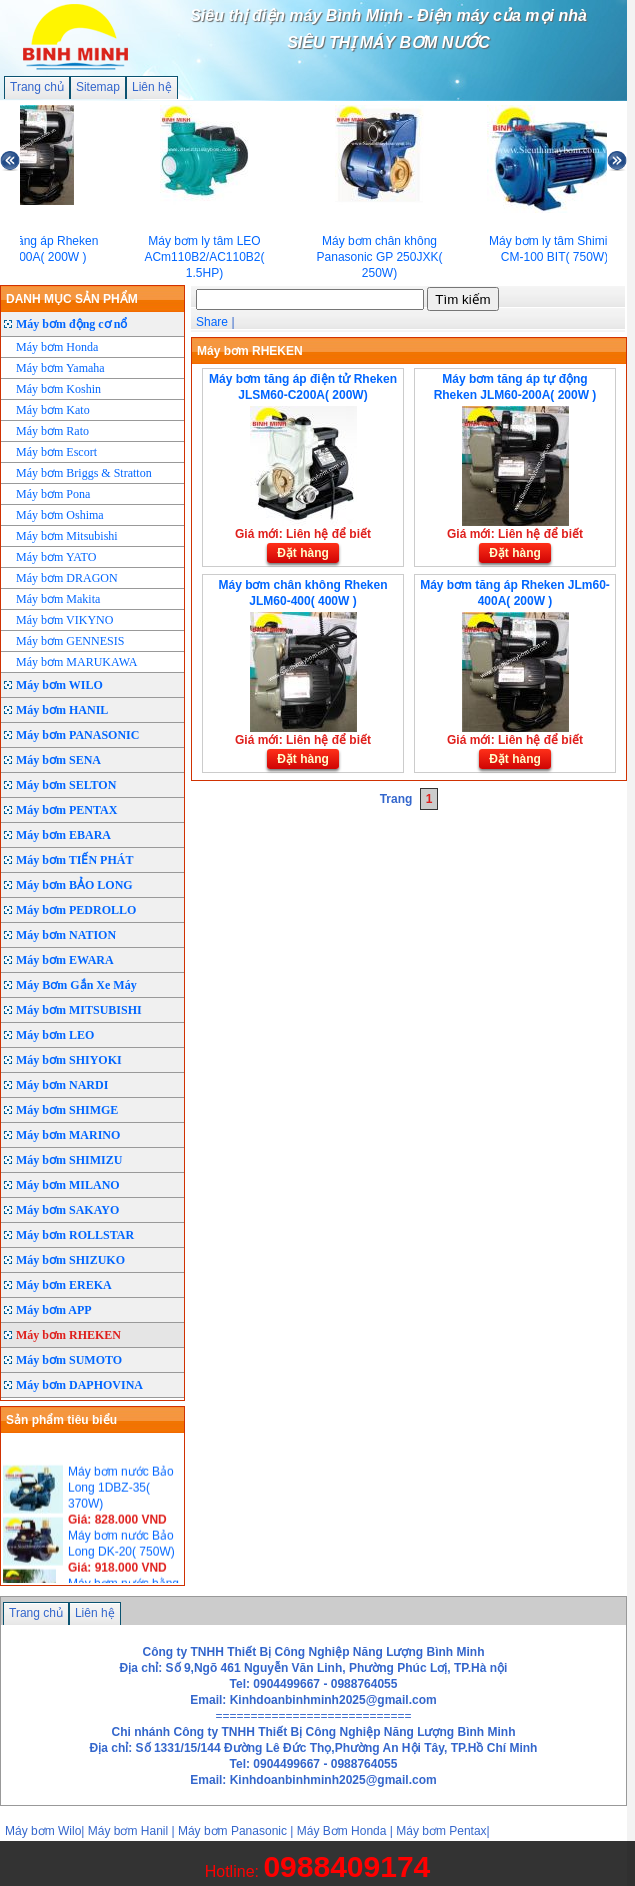  Describe the element at coordinates (68, 1135) in the screenshot. I see `Máy bơm MARINO` at that location.